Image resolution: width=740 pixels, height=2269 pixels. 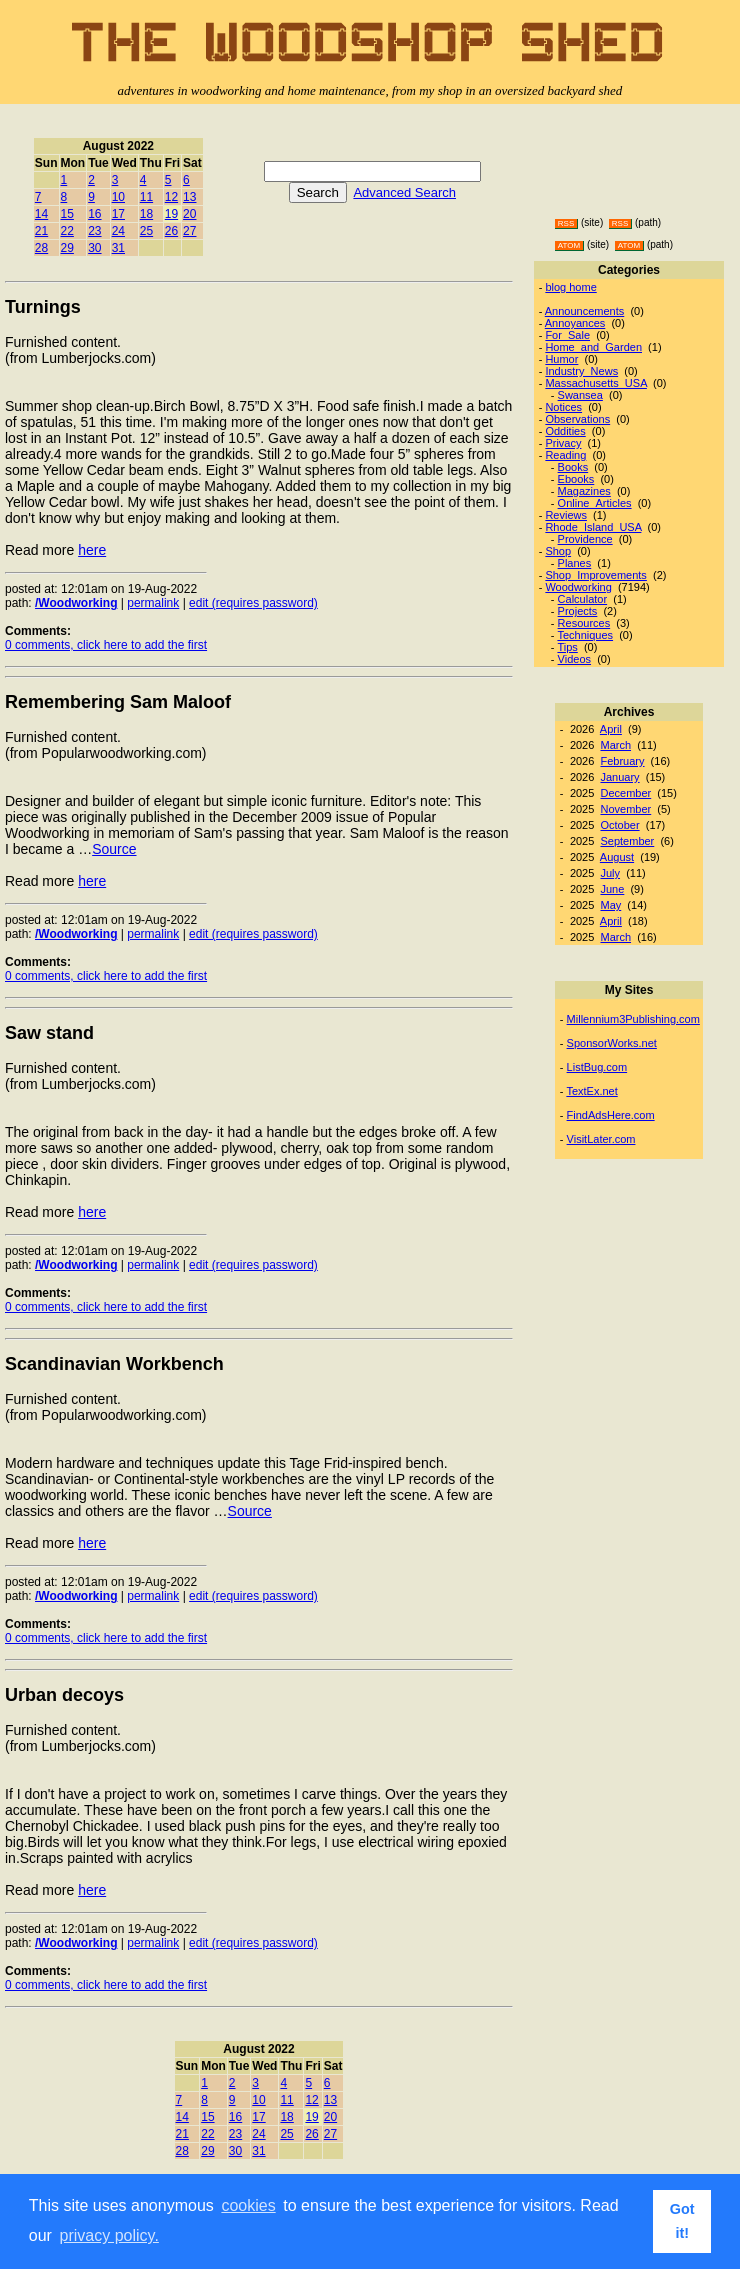 What do you see at coordinates (612, 1043) in the screenshot?
I see `SponsorWorks.net` at bounding box center [612, 1043].